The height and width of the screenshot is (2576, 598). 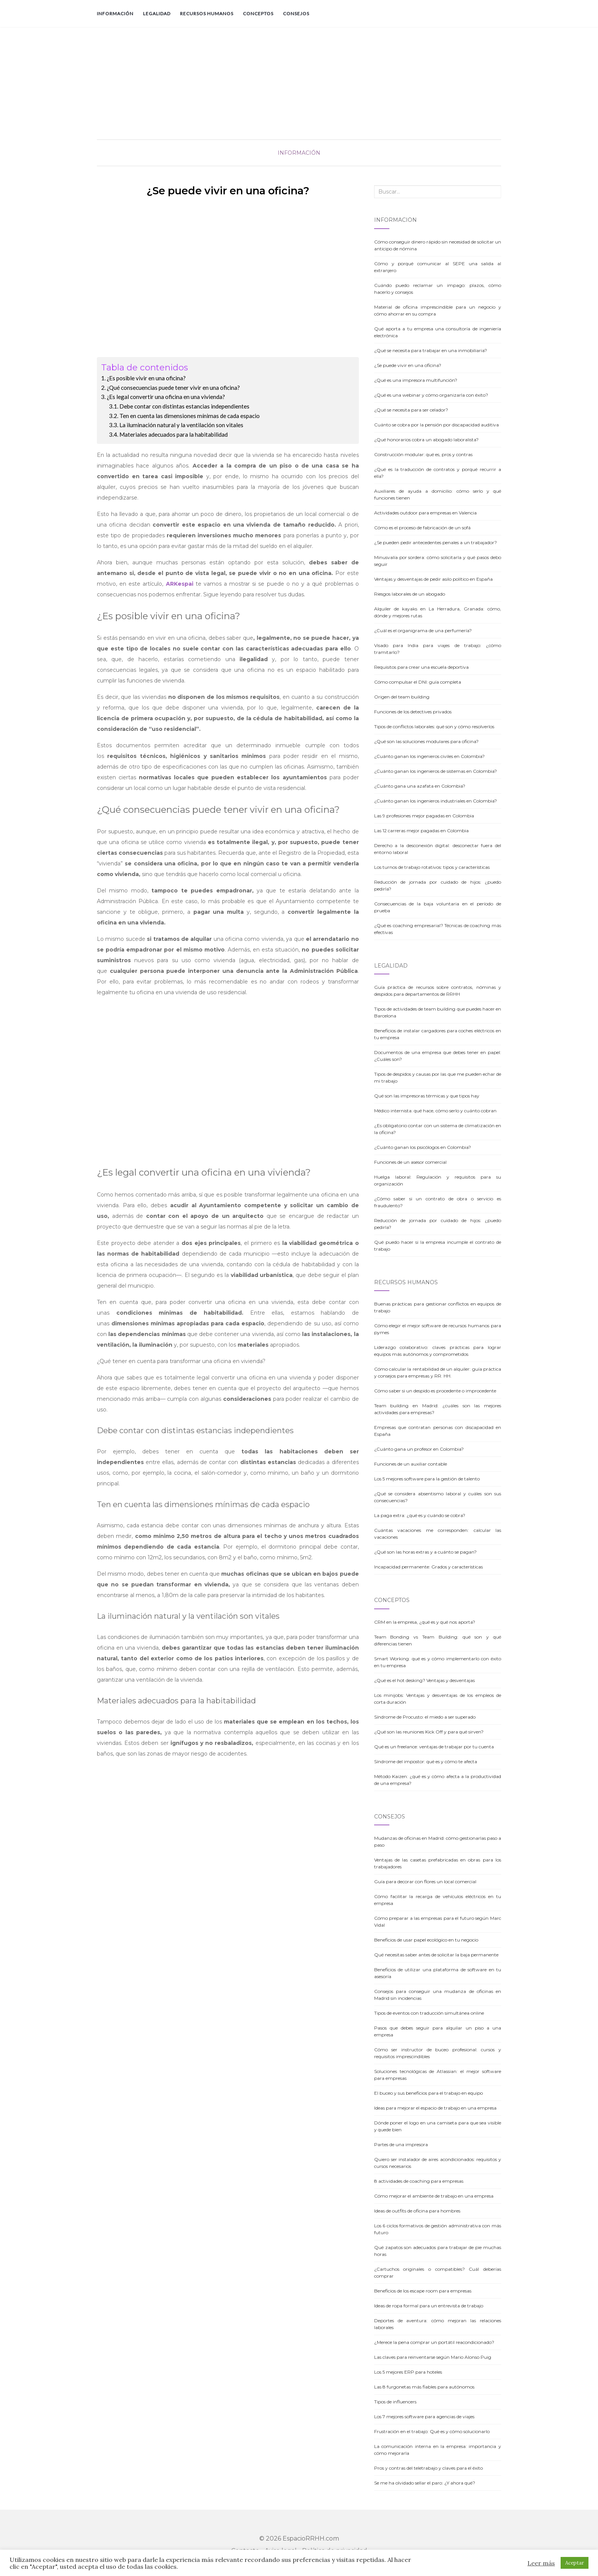 I want to click on Funciones de un asesor comercial, so click(x=410, y=1162).